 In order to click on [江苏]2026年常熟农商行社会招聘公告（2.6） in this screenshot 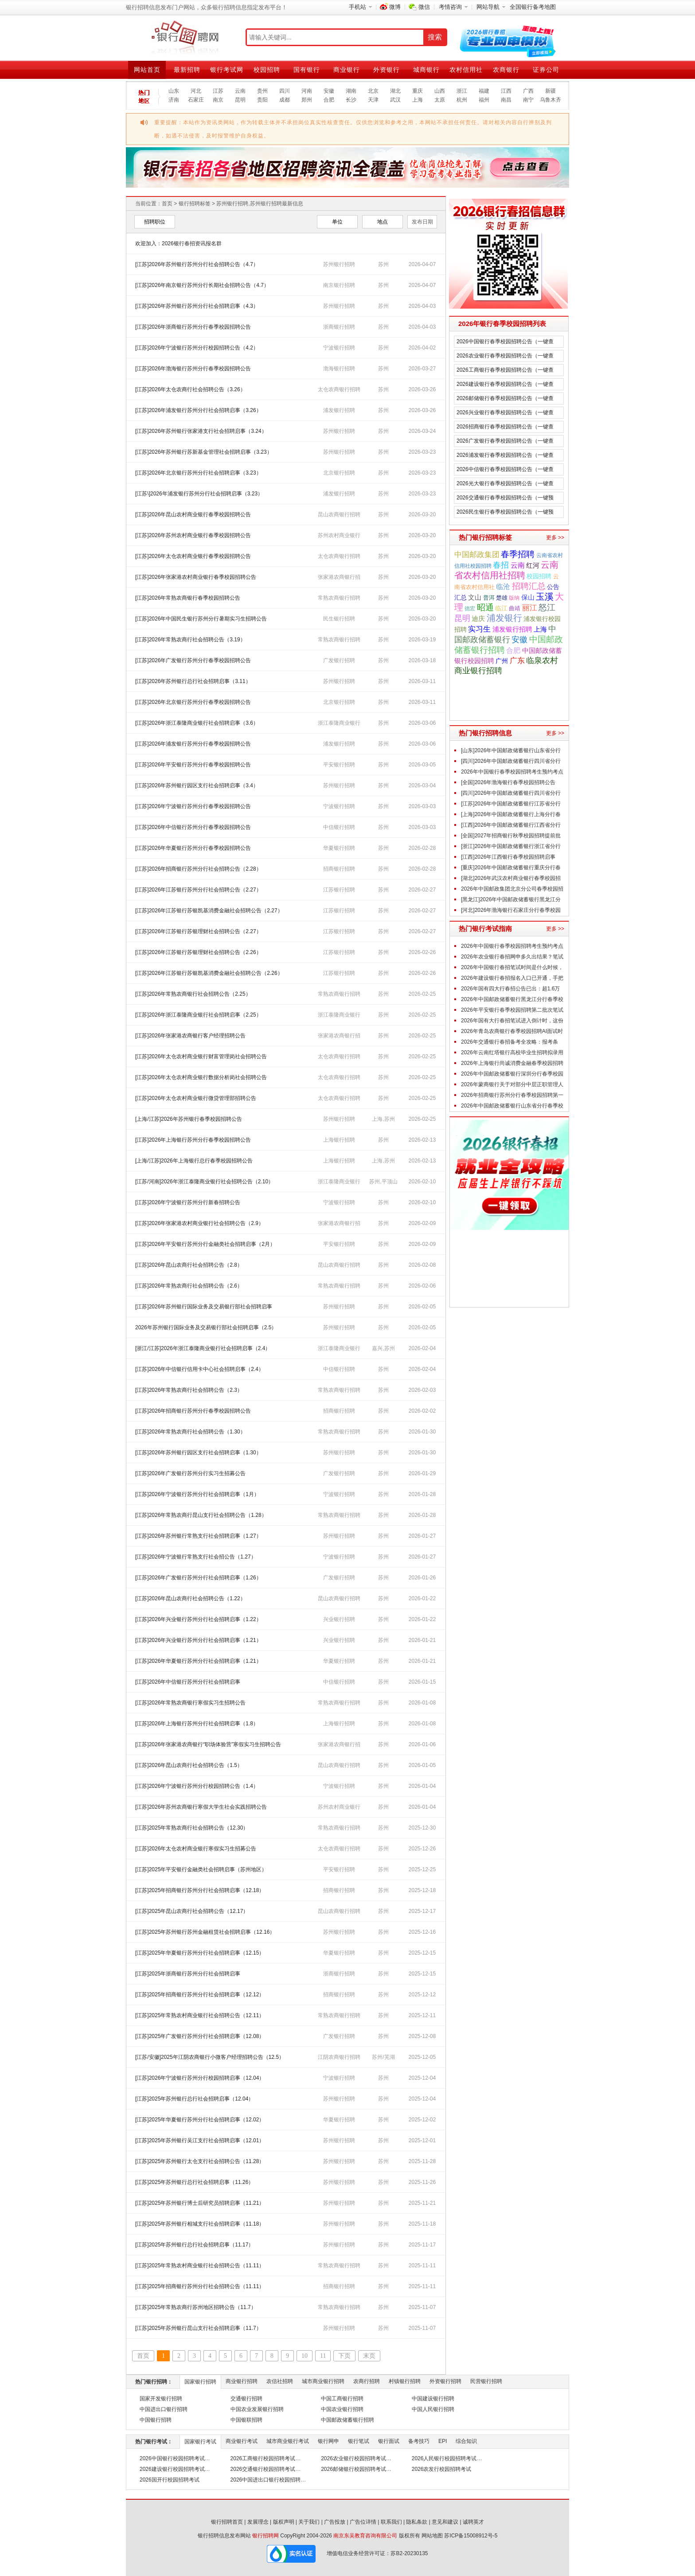, I will do `click(188, 1286)`.